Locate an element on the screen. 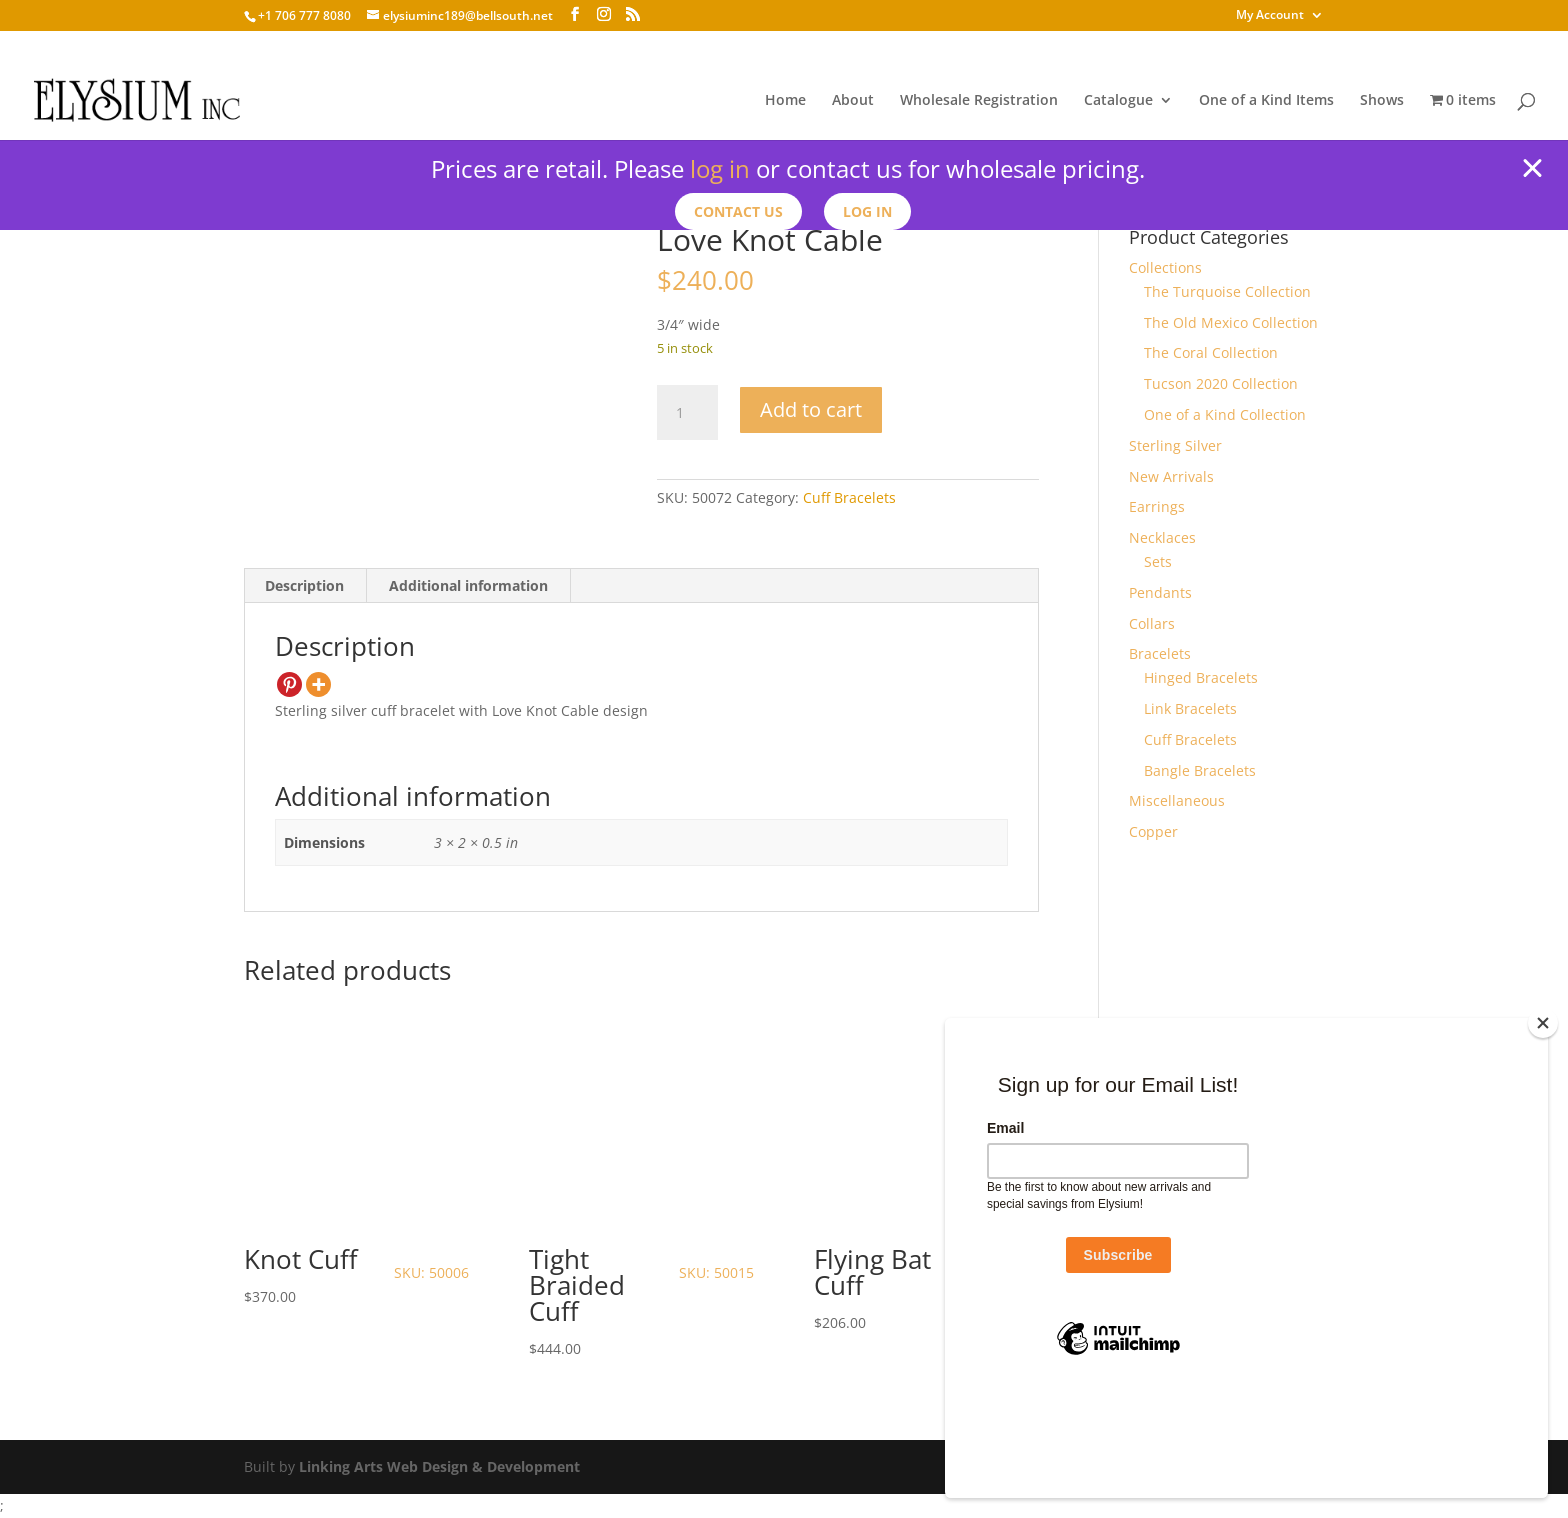  Bracelets is located at coordinates (1160, 653).